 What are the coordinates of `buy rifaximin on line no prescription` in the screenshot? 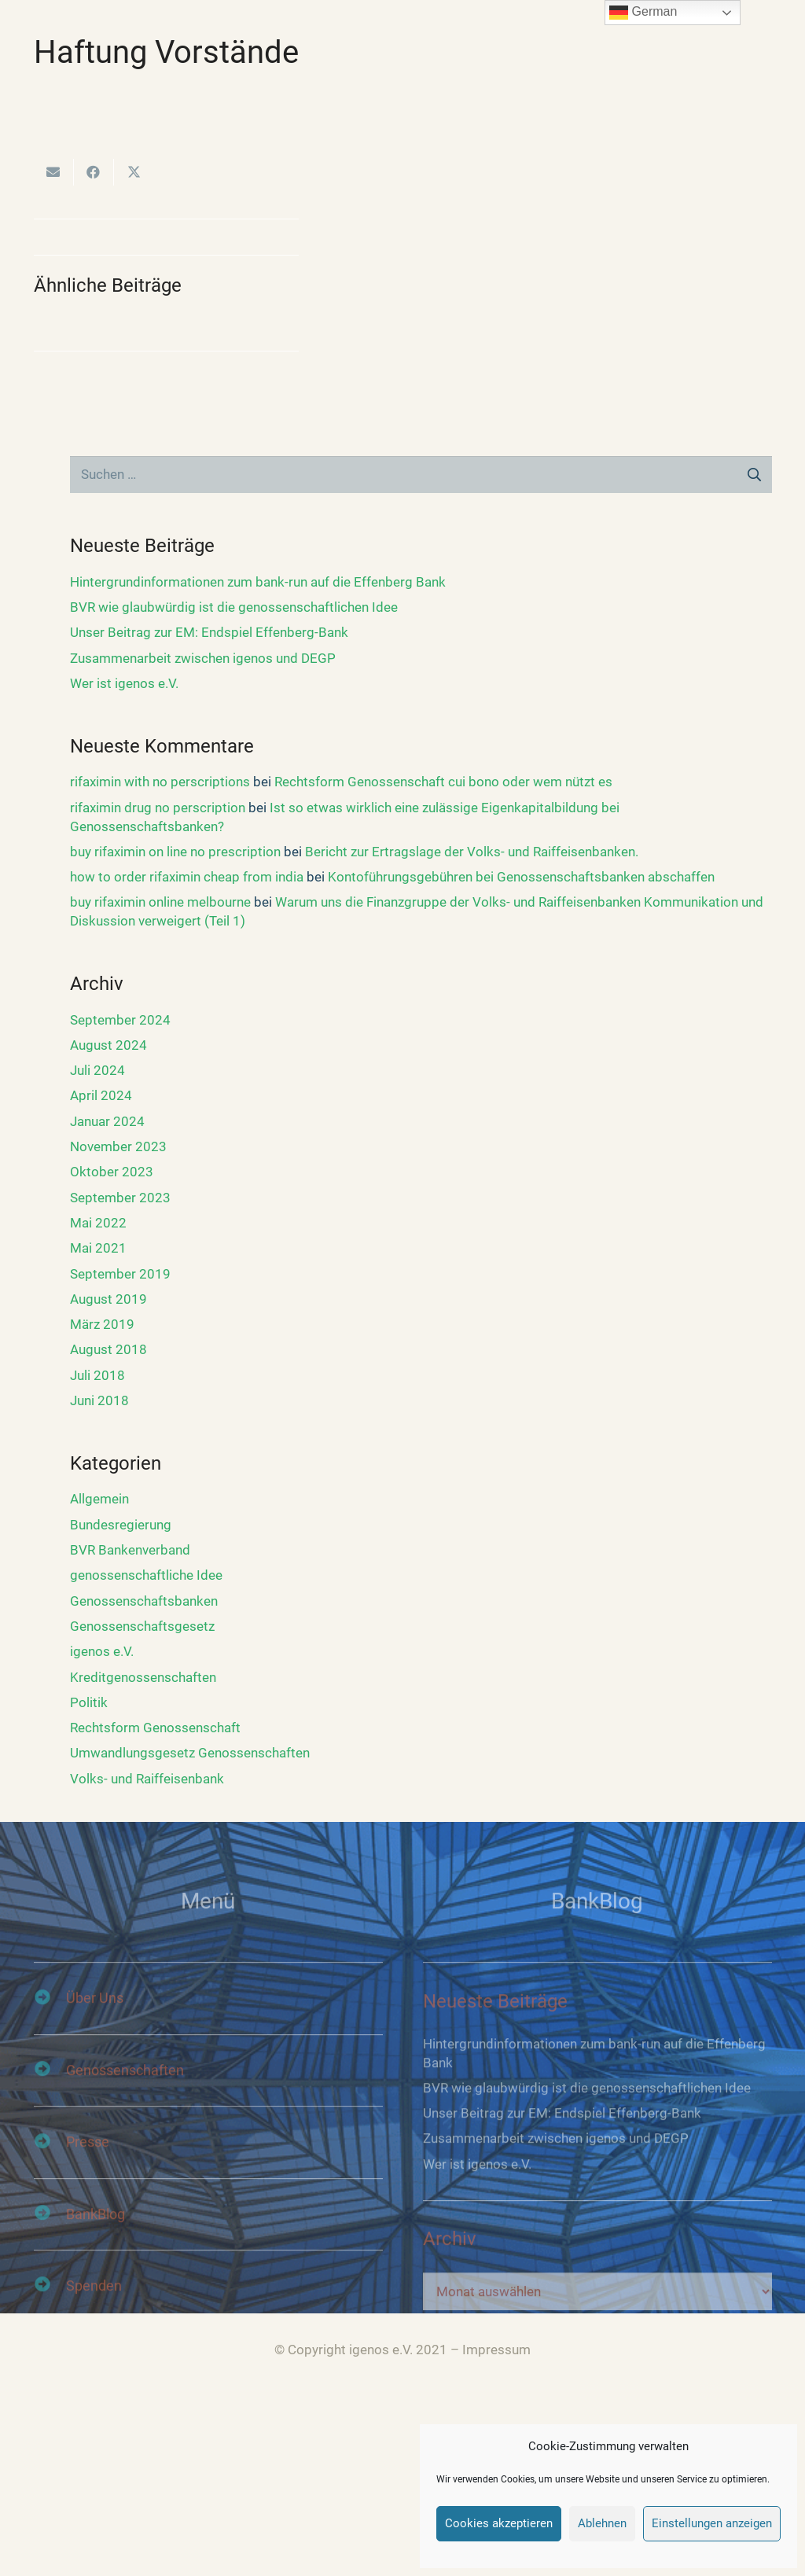 It's located at (175, 851).